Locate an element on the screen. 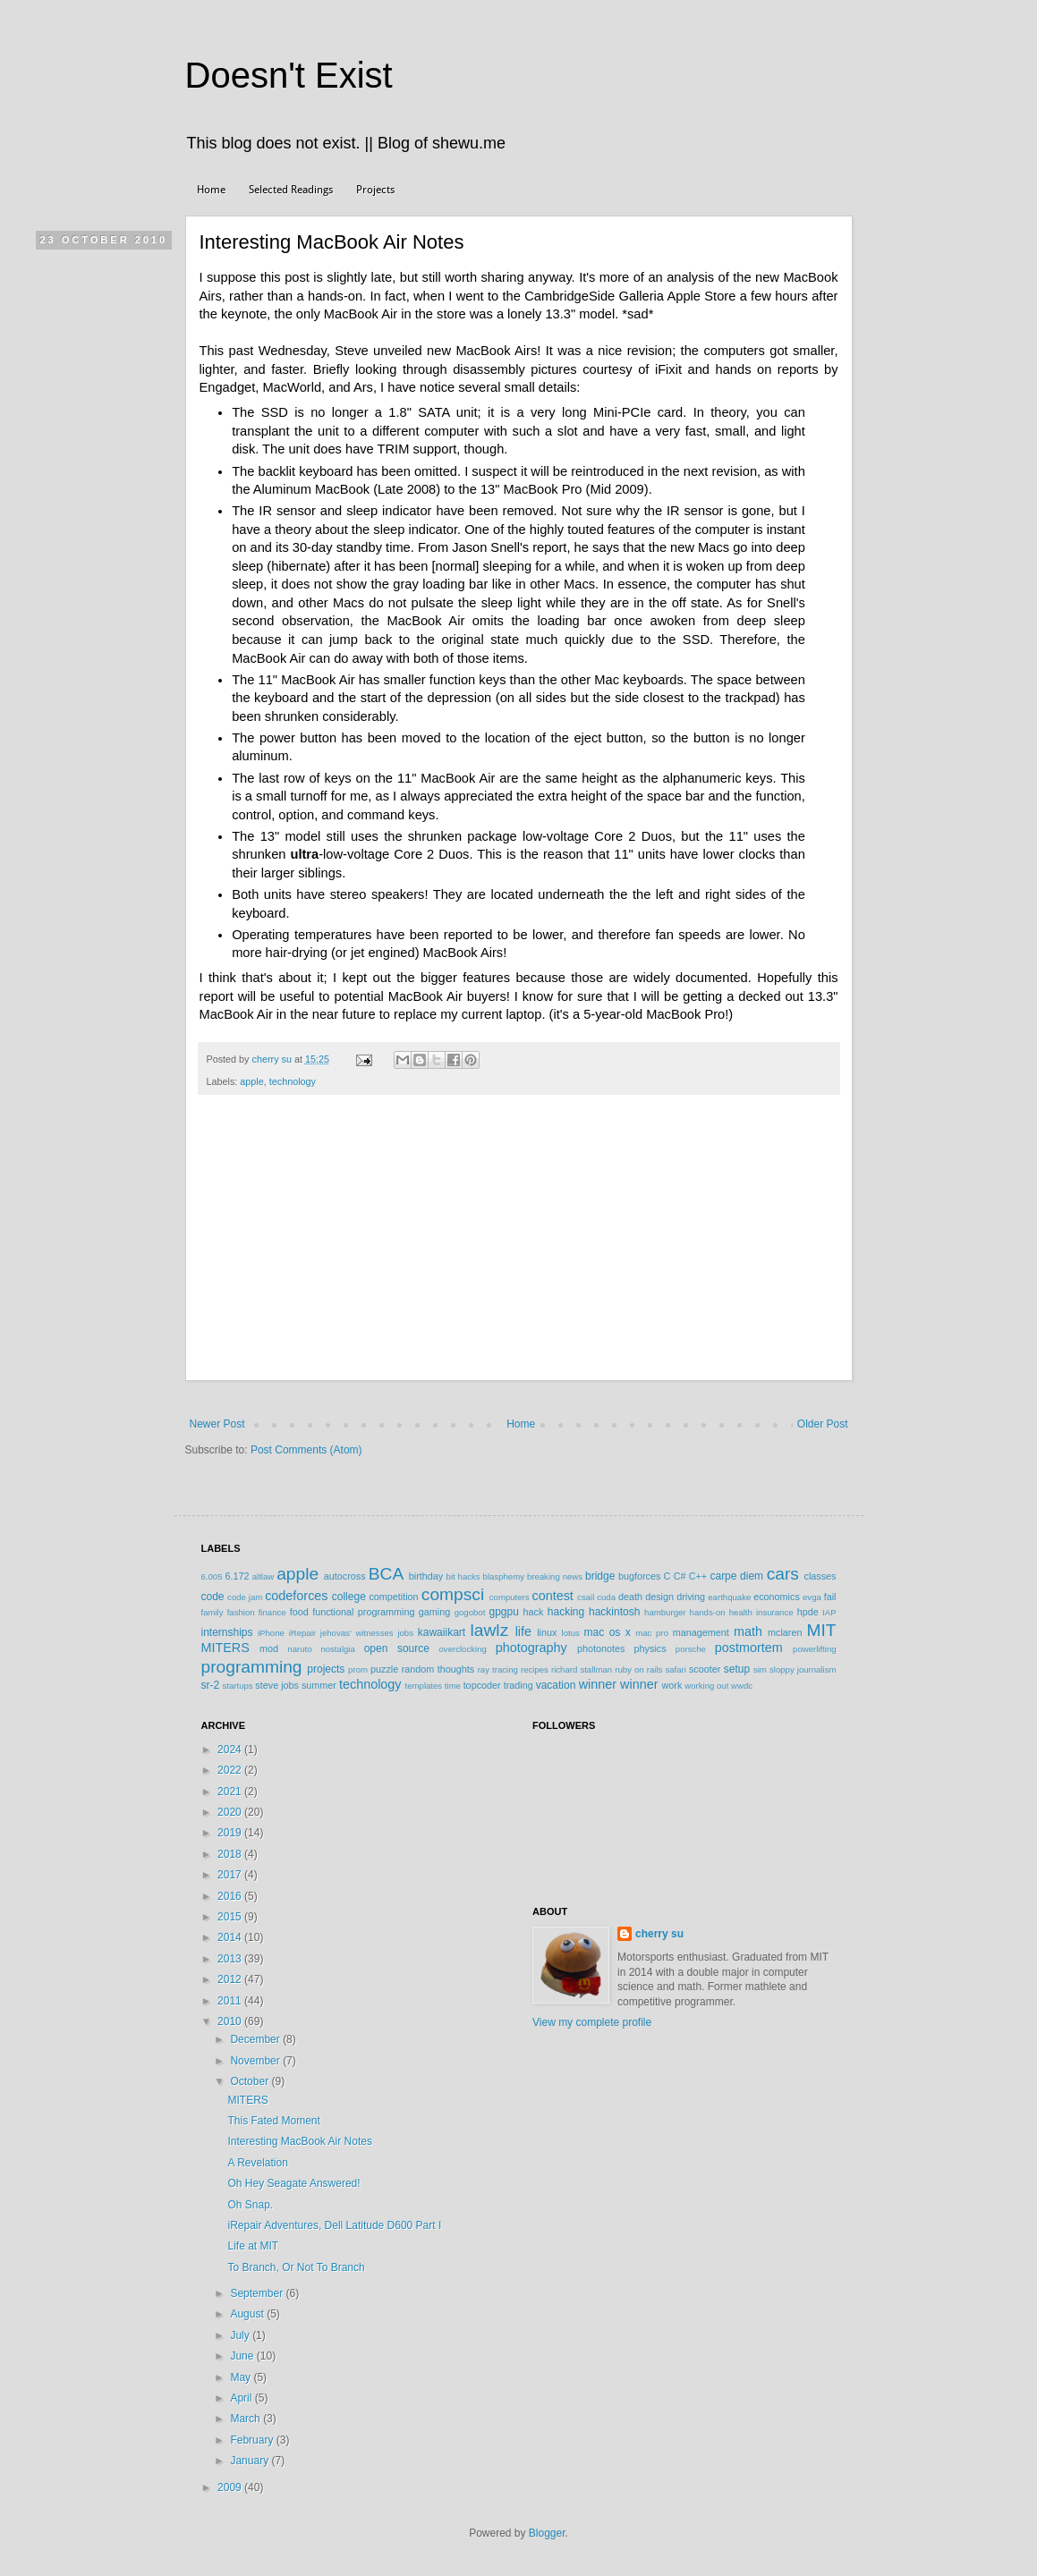  2012 is located at coordinates (230, 1979).